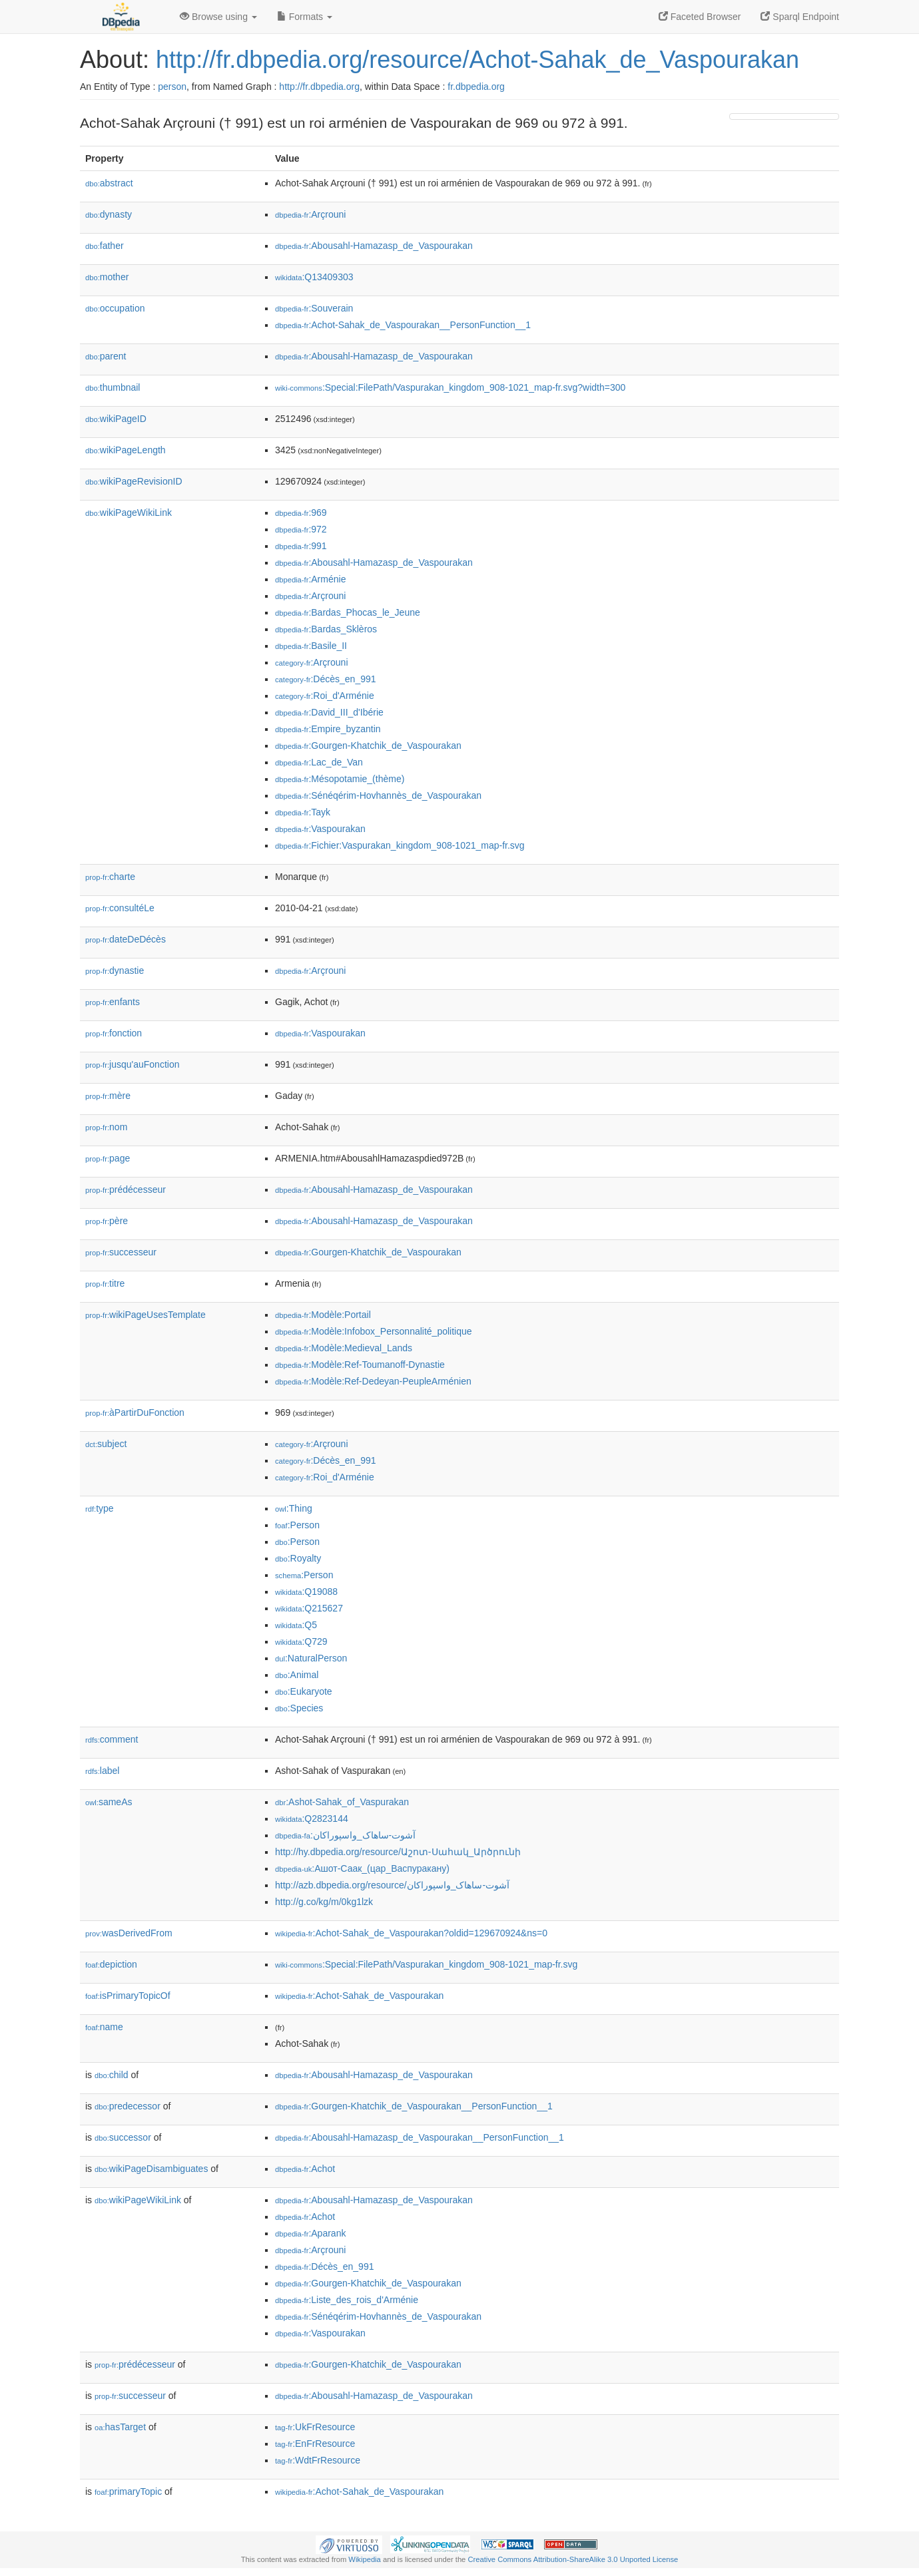 The height and width of the screenshot is (2576, 919). What do you see at coordinates (116, 418) in the screenshot?
I see `wikiPageID` at bounding box center [116, 418].